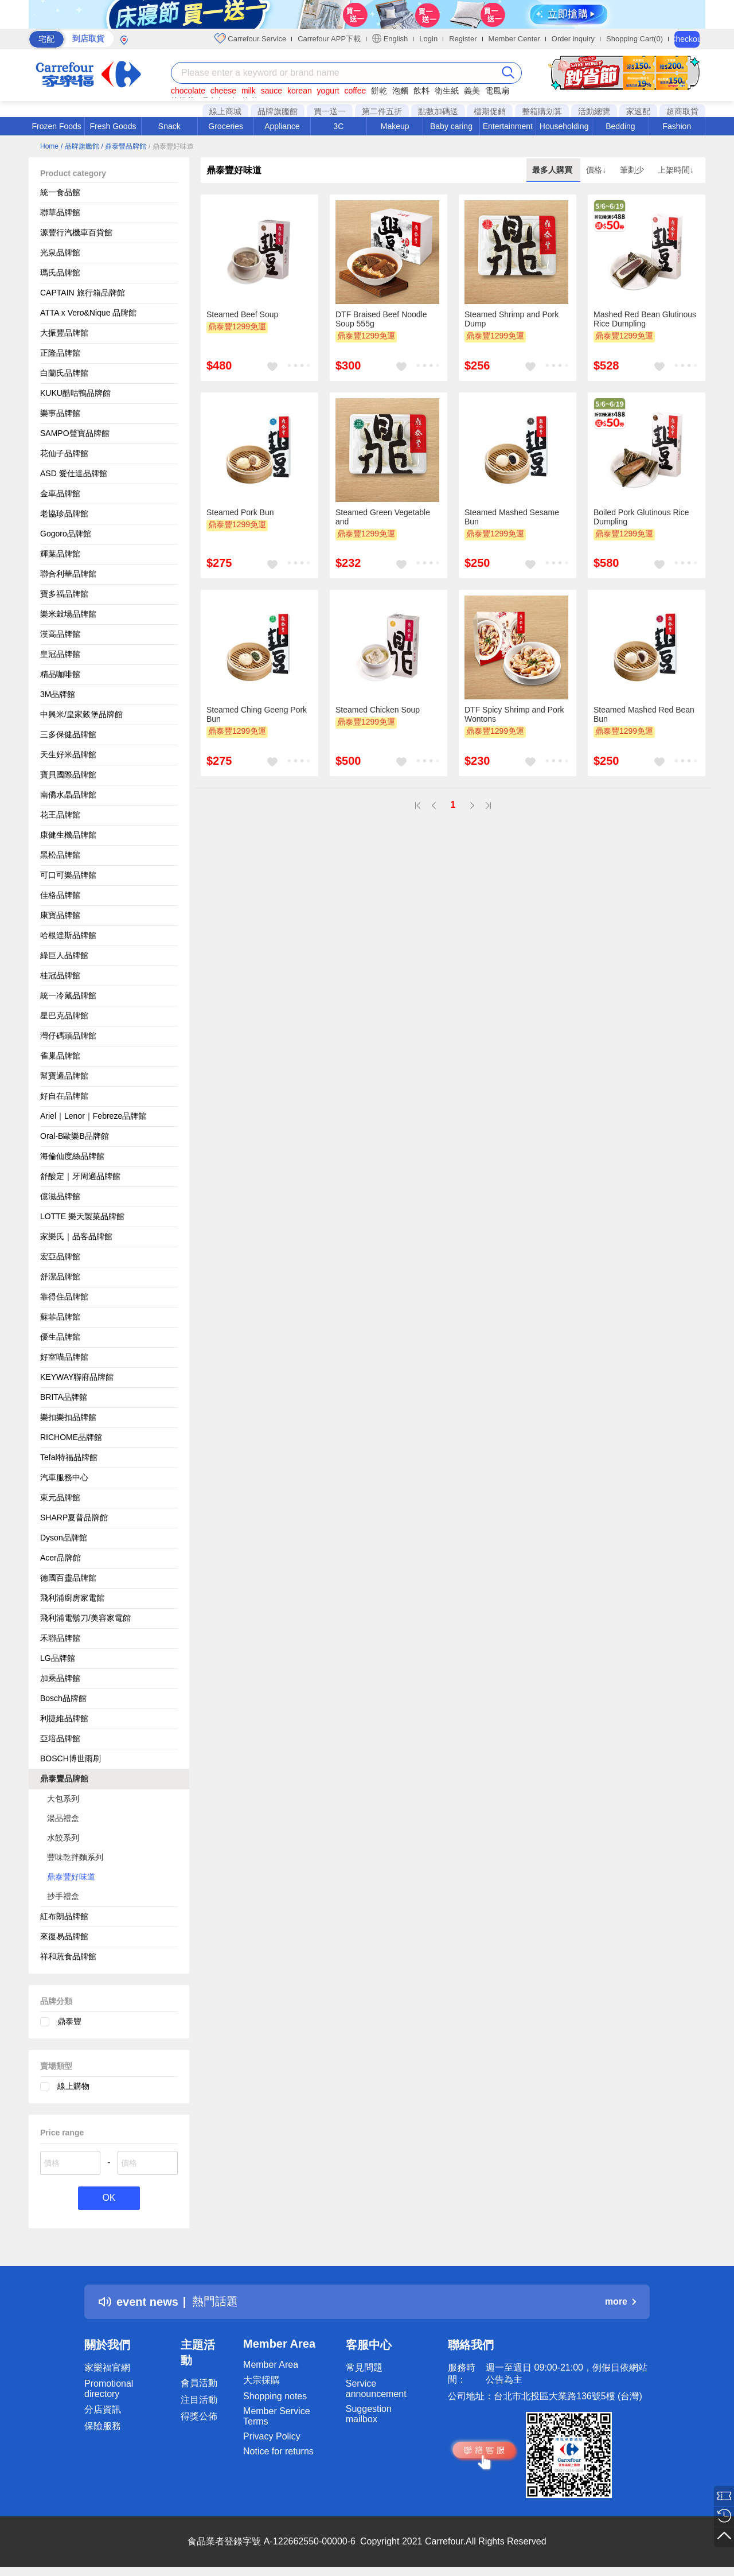 The height and width of the screenshot is (2576, 734). Describe the element at coordinates (573, 38) in the screenshot. I see `Order inquiry` at that location.